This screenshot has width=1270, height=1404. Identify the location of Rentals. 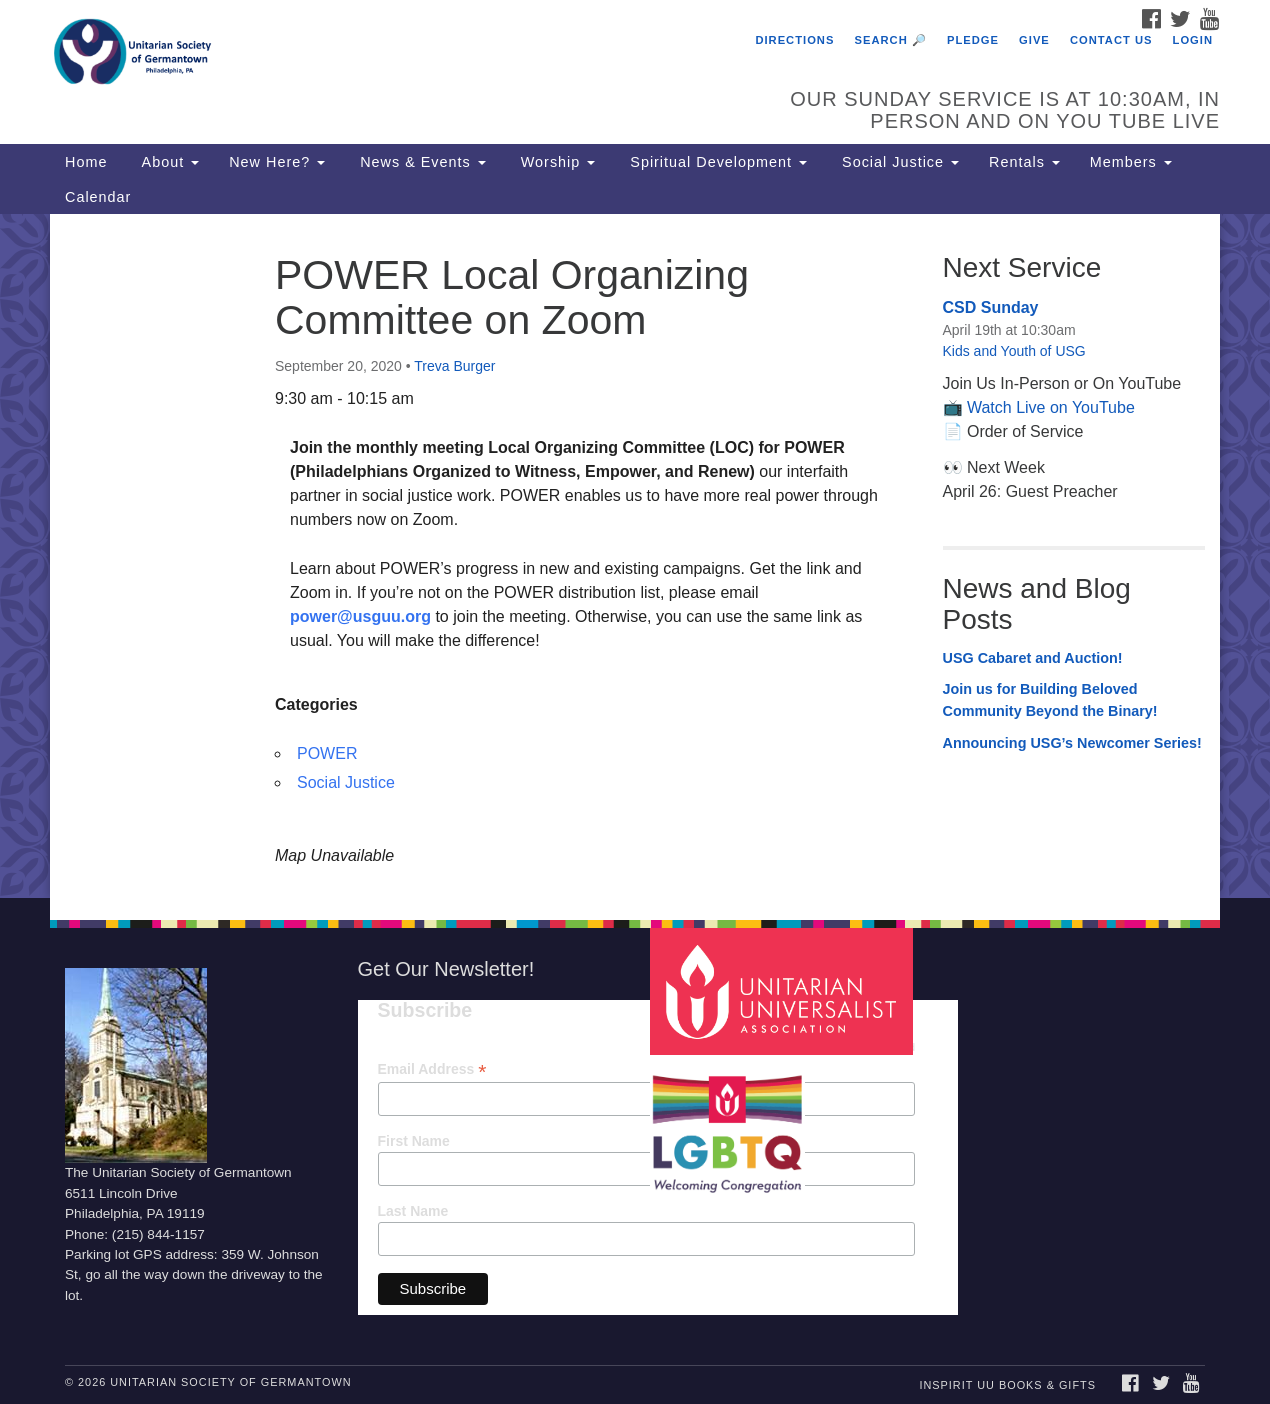
(1024, 162).